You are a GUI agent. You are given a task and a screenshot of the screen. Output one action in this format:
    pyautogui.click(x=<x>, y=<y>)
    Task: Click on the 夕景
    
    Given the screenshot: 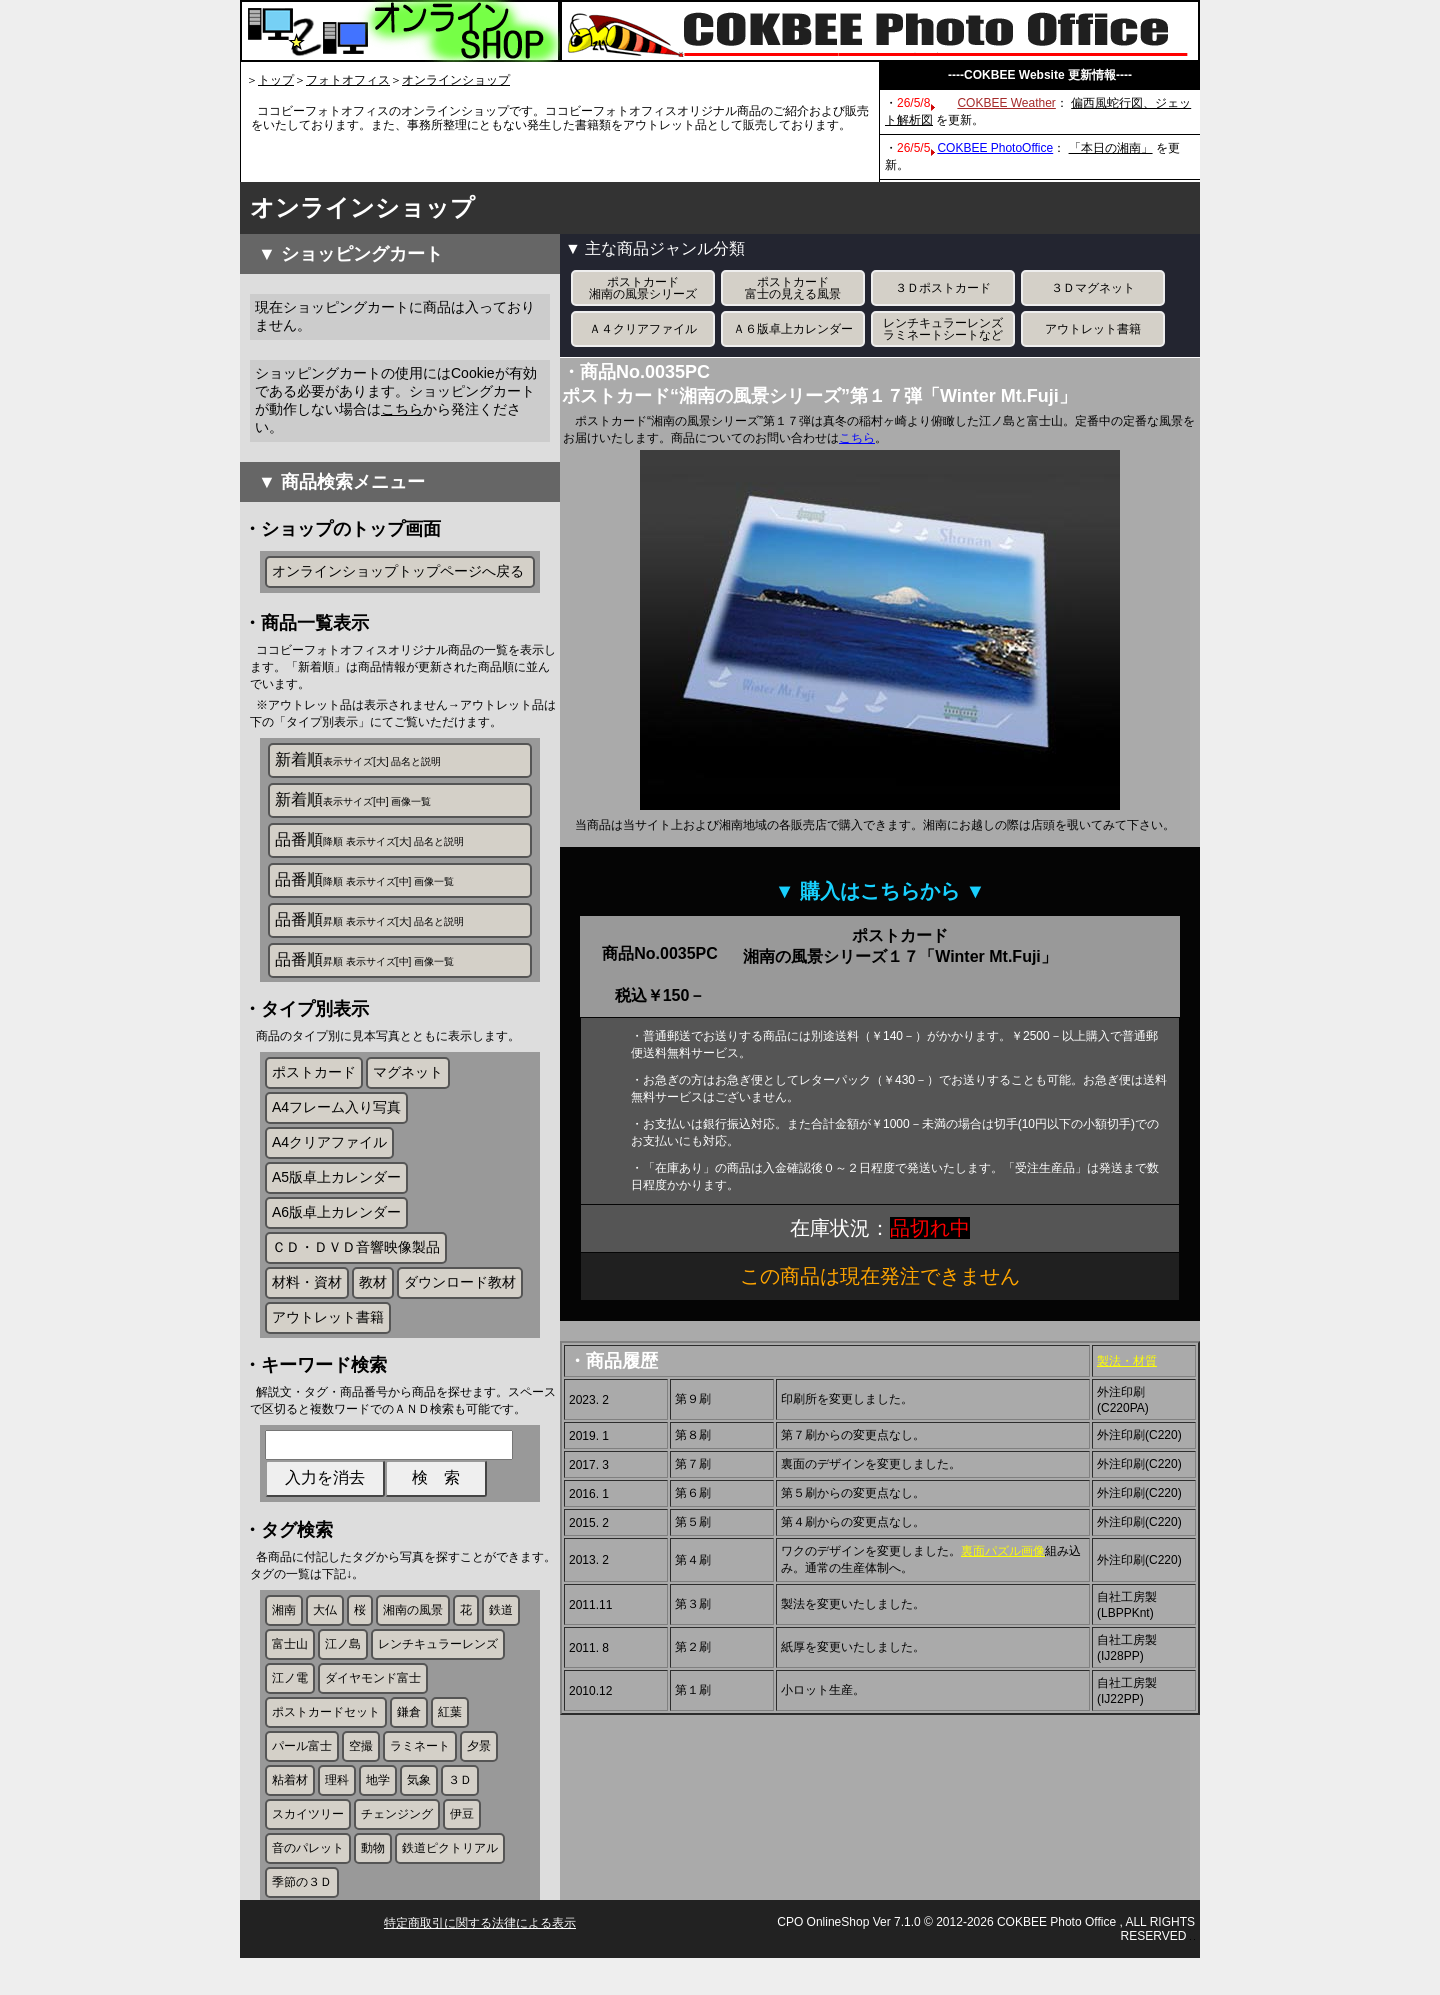 What is the action you would take?
    pyautogui.click(x=479, y=1772)
    